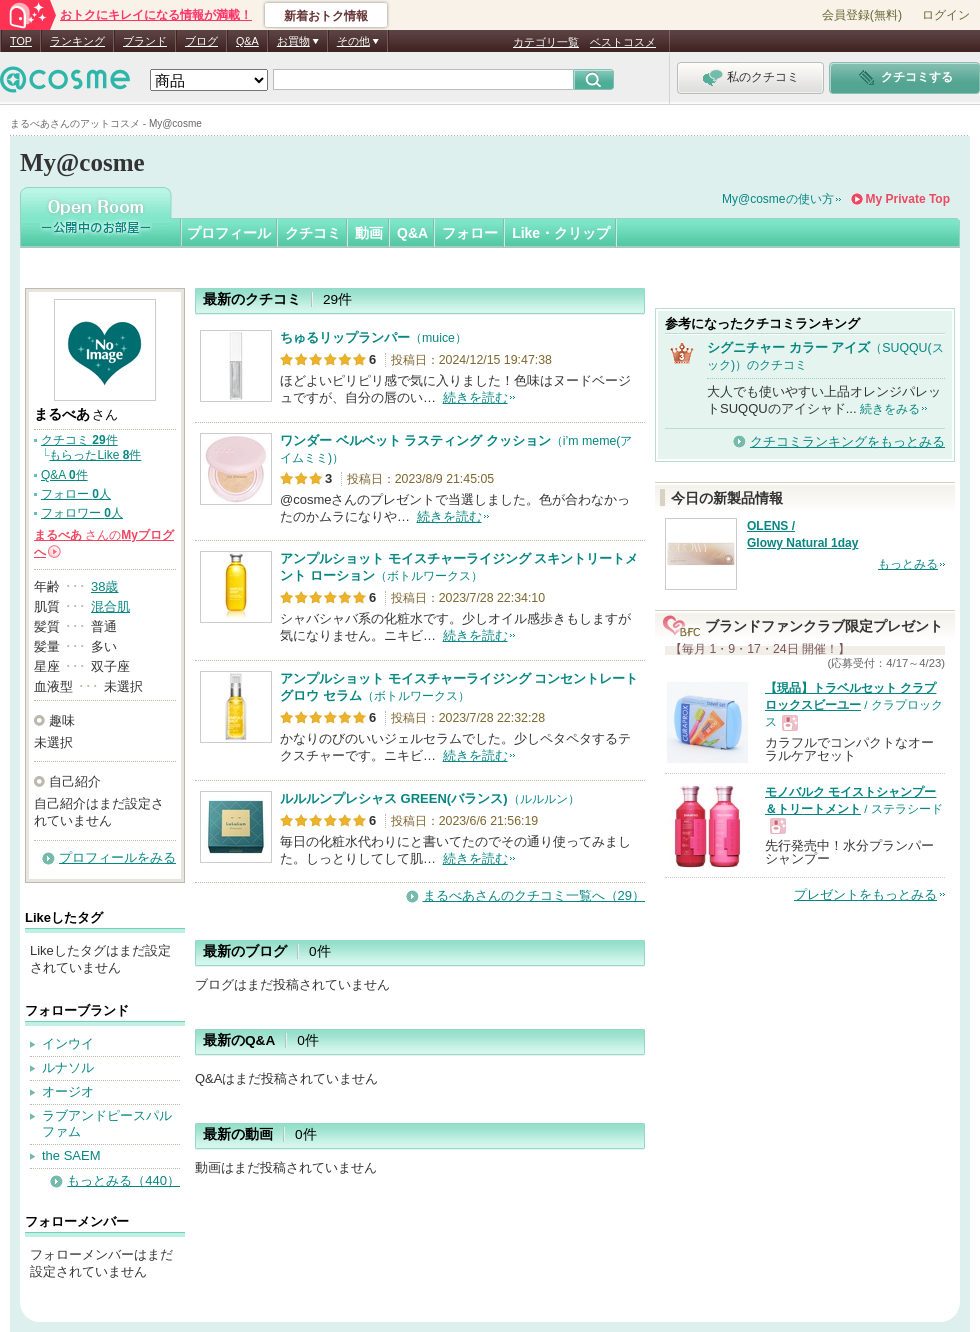  Describe the element at coordinates (117, 857) in the screenshot. I see `プロフィールをみる` at that location.